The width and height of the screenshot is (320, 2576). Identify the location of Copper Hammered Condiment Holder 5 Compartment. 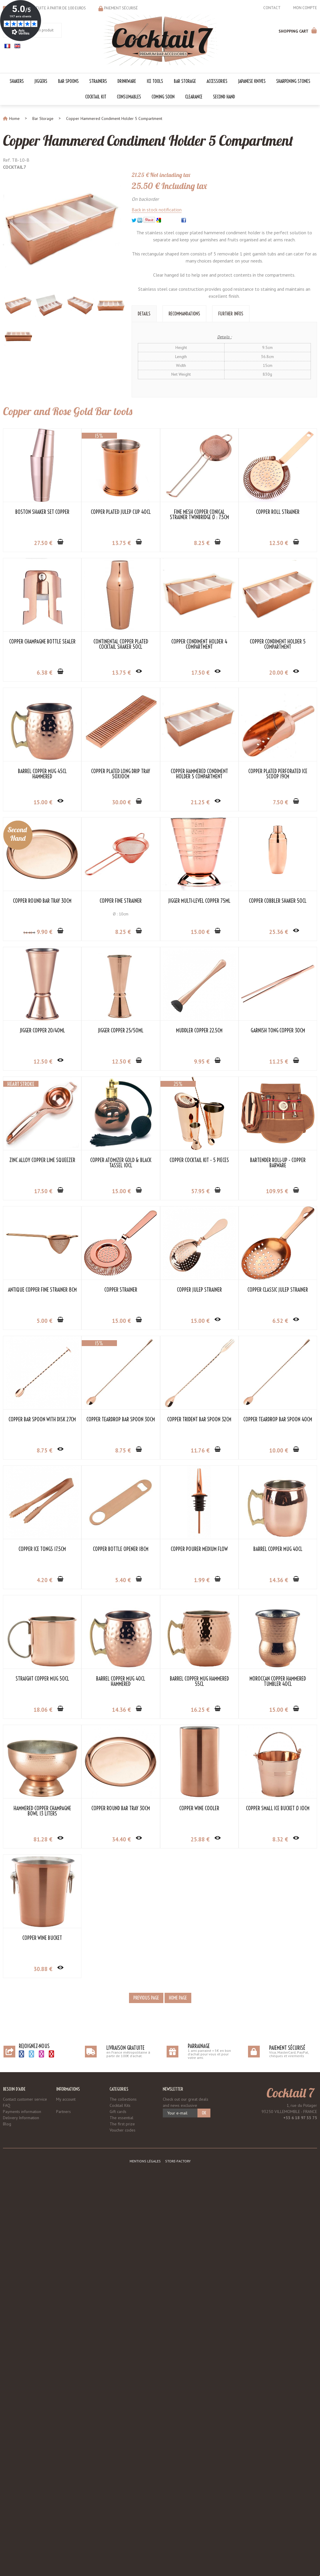
(148, 140).